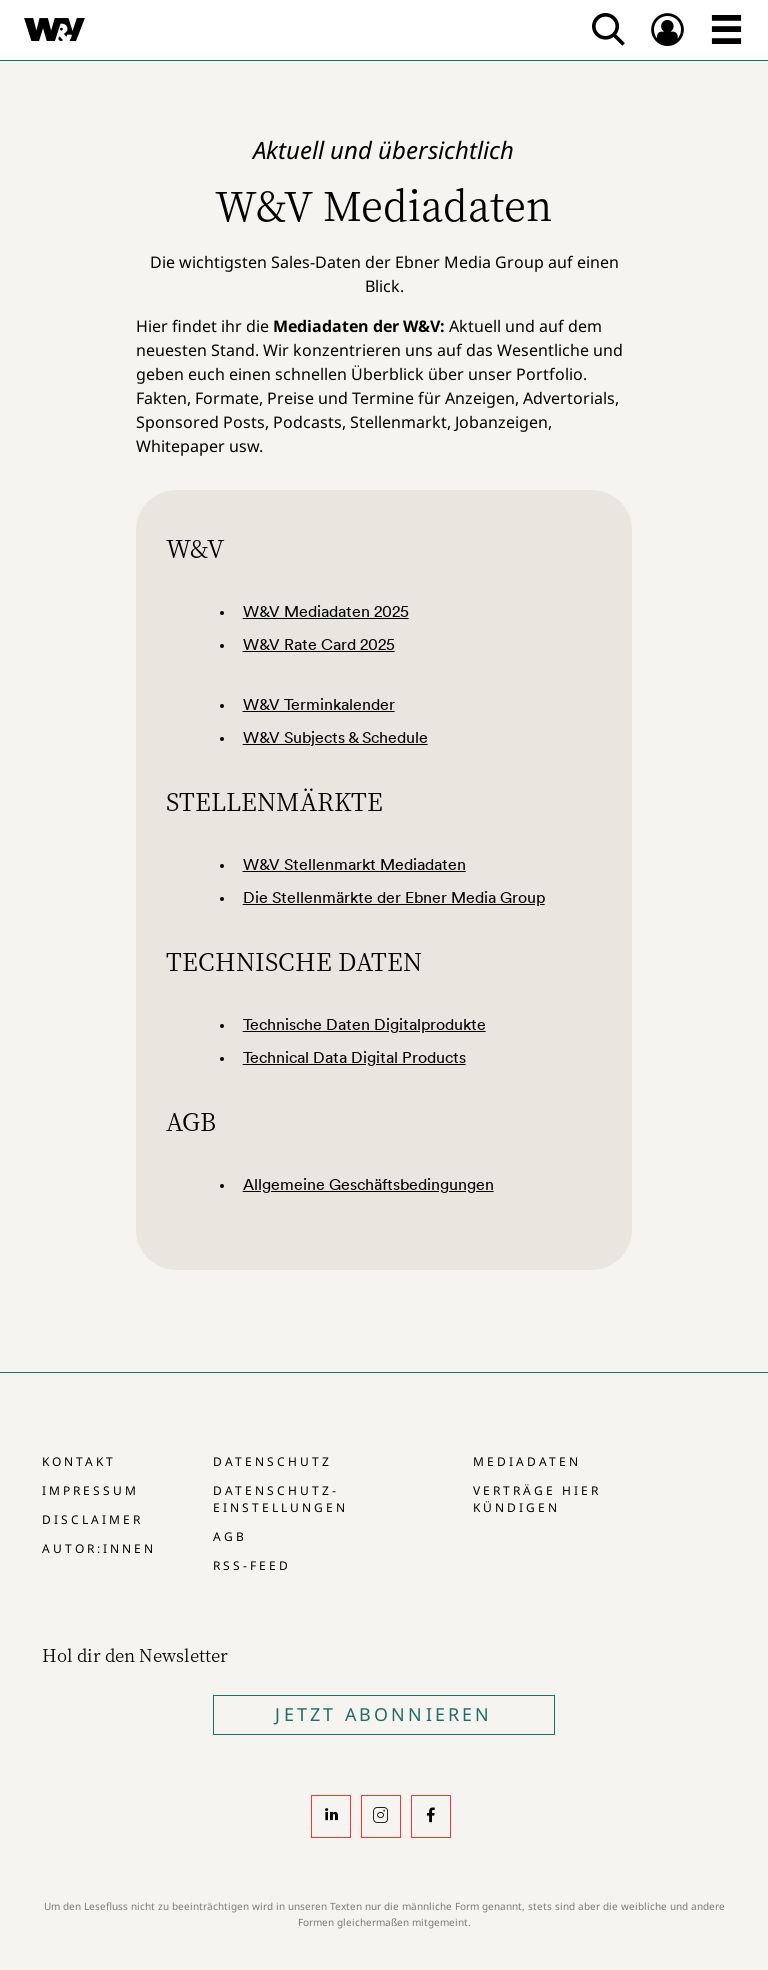 The height and width of the screenshot is (1970, 768). I want to click on AGB, so click(230, 1536).